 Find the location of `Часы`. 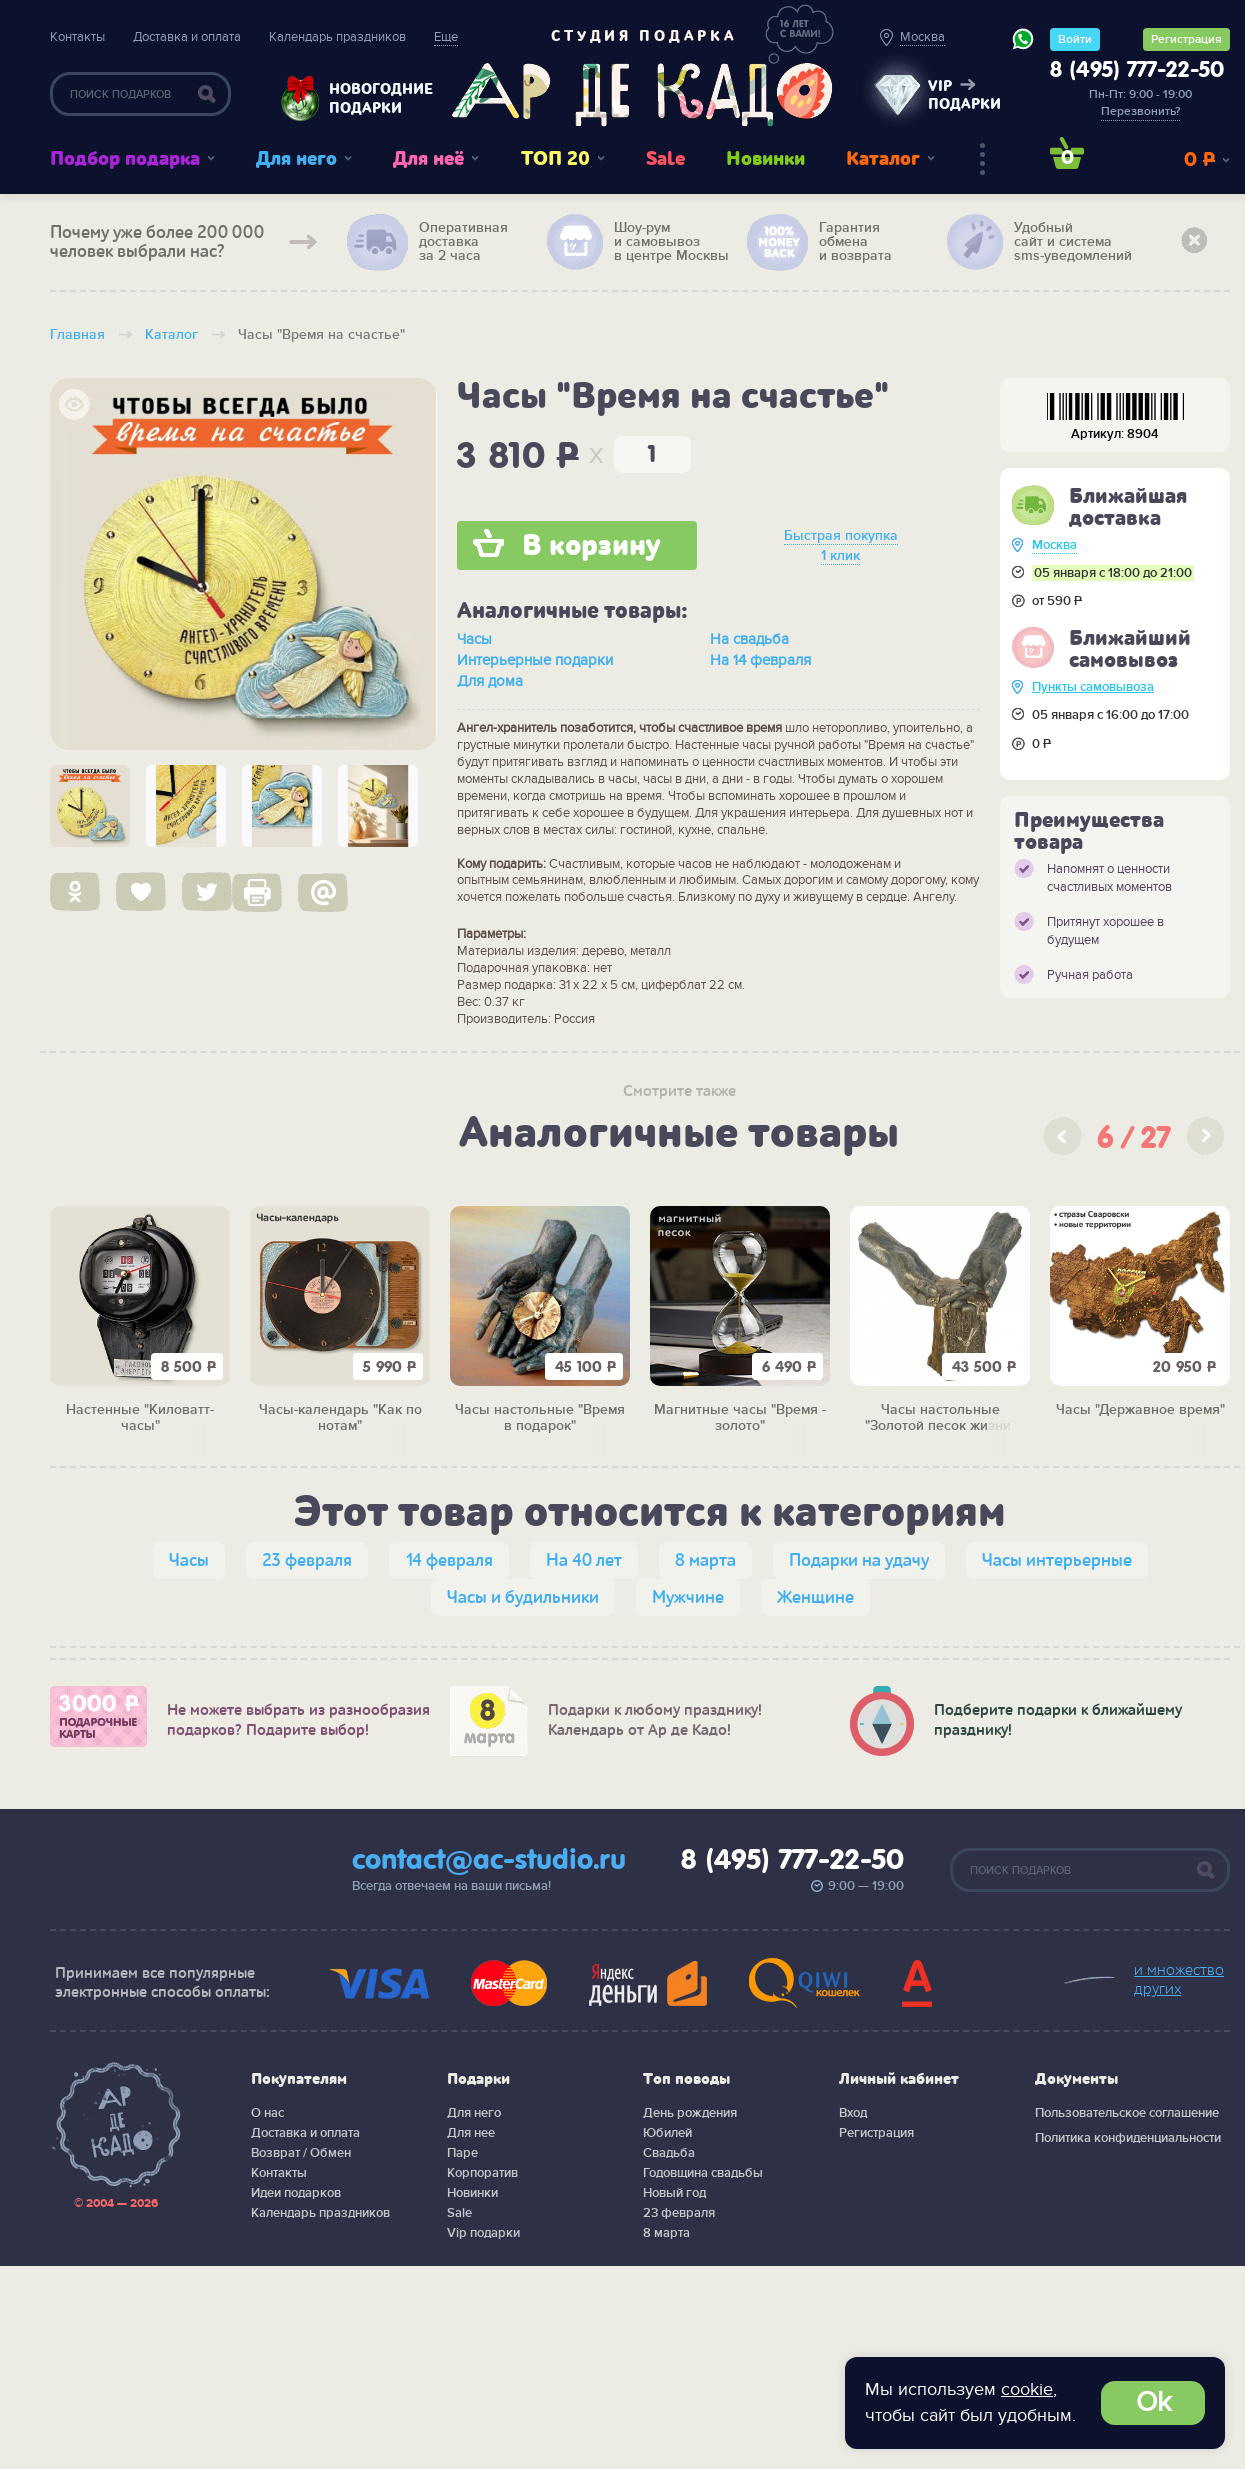

Часы is located at coordinates (474, 639).